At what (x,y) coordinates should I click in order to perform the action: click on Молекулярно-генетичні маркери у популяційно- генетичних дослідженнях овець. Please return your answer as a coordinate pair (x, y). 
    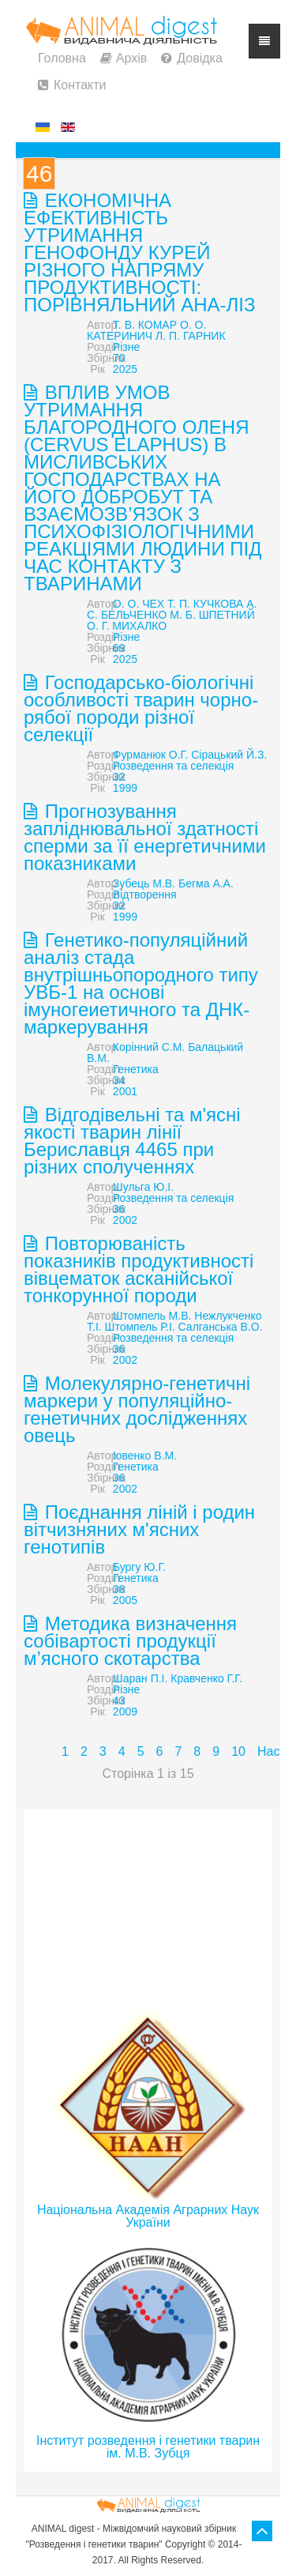
    Looking at the image, I should click on (137, 1409).